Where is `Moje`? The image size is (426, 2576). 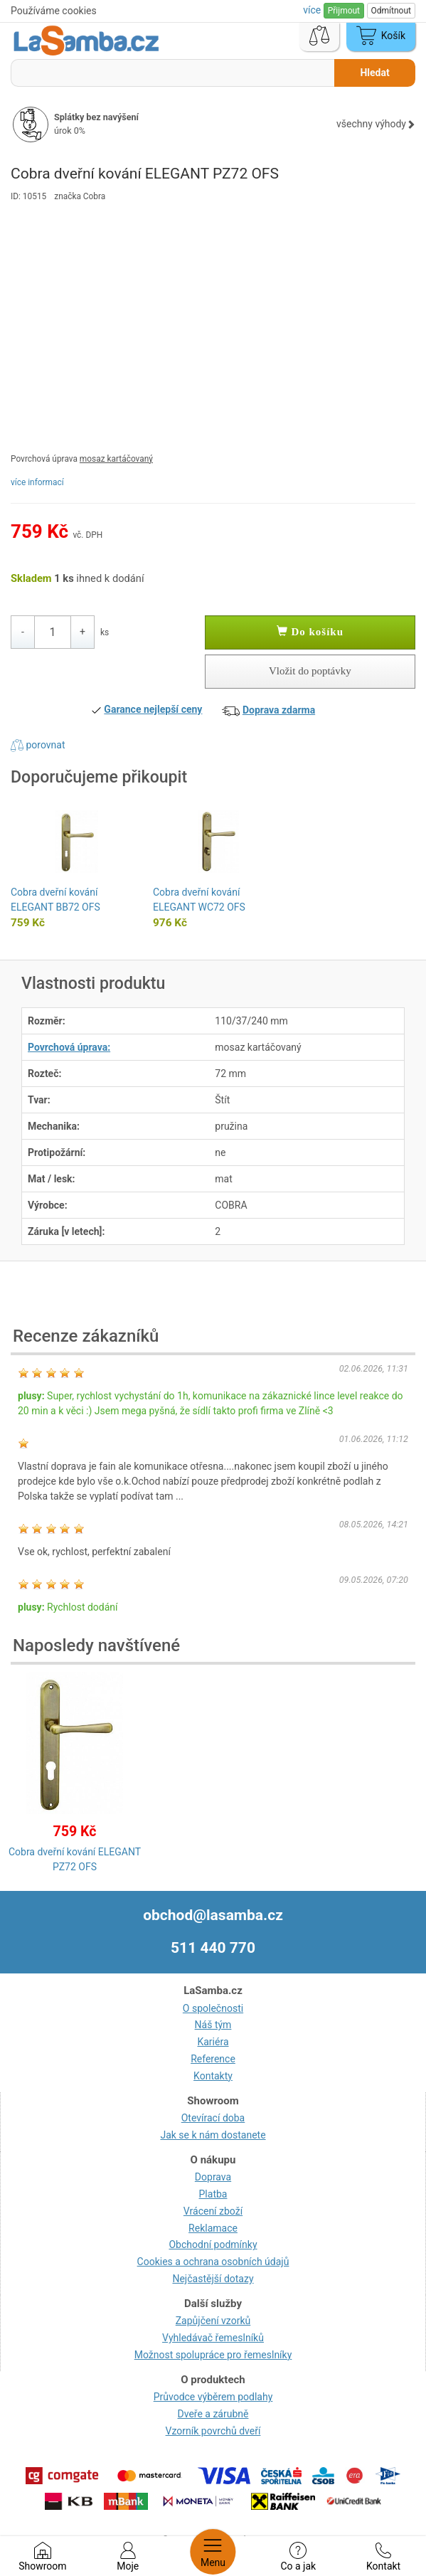
Moje is located at coordinates (128, 2557).